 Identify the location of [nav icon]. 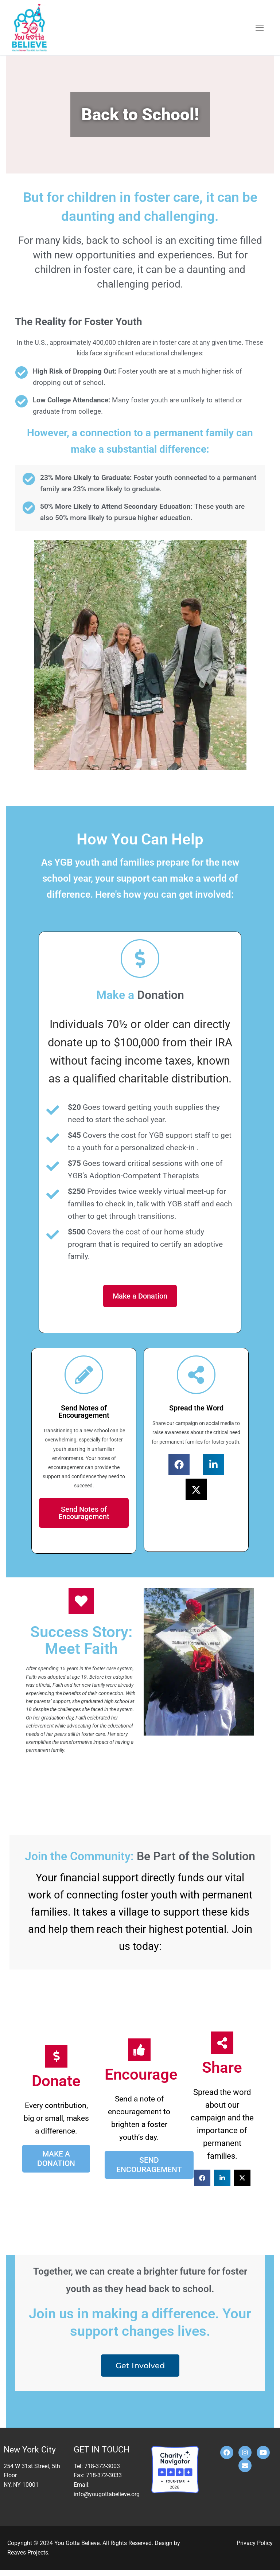
(259, 27).